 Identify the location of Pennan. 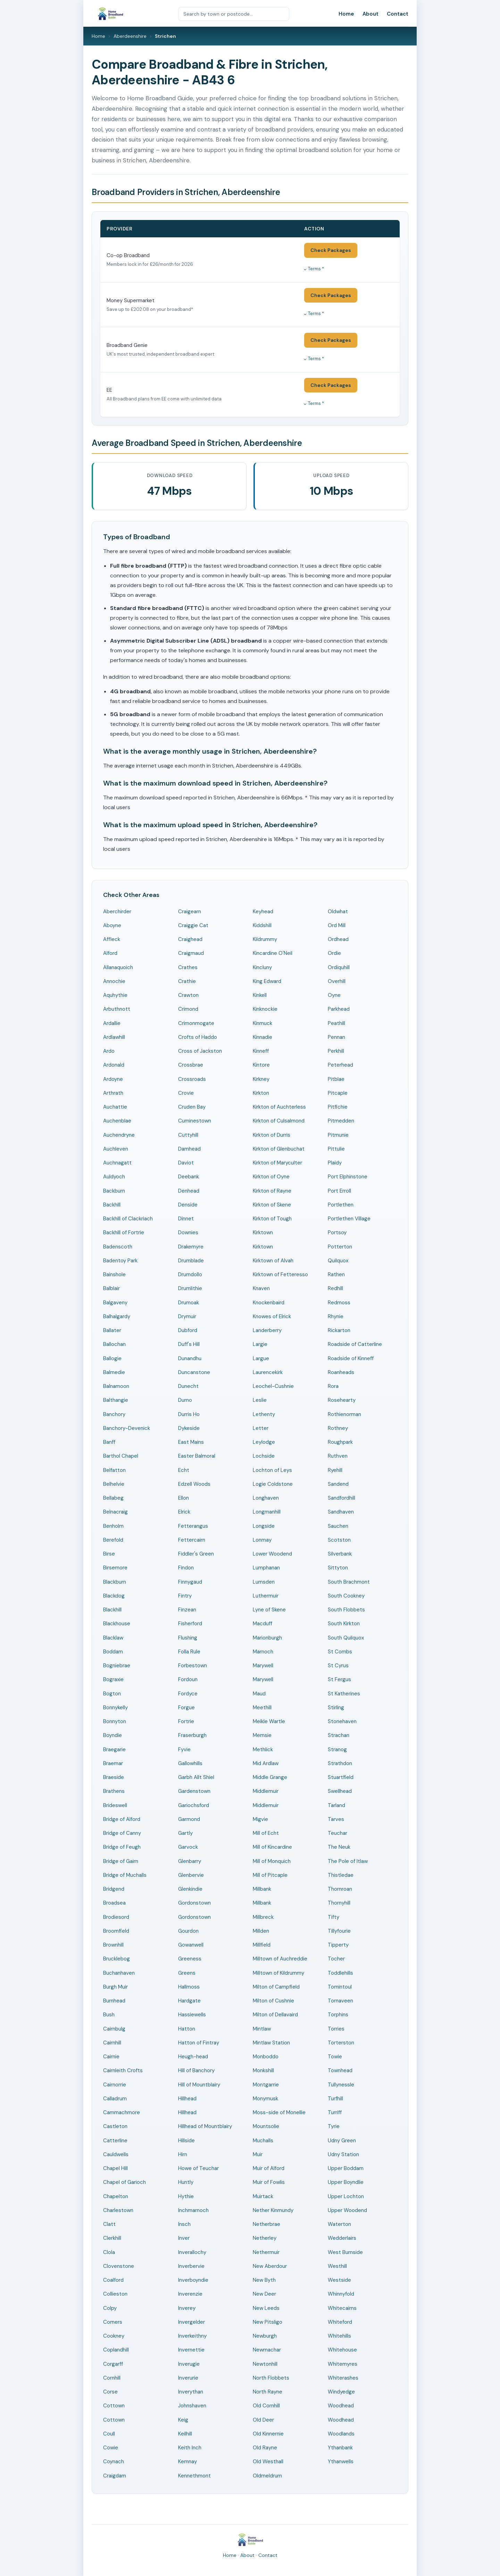
(336, 1037).